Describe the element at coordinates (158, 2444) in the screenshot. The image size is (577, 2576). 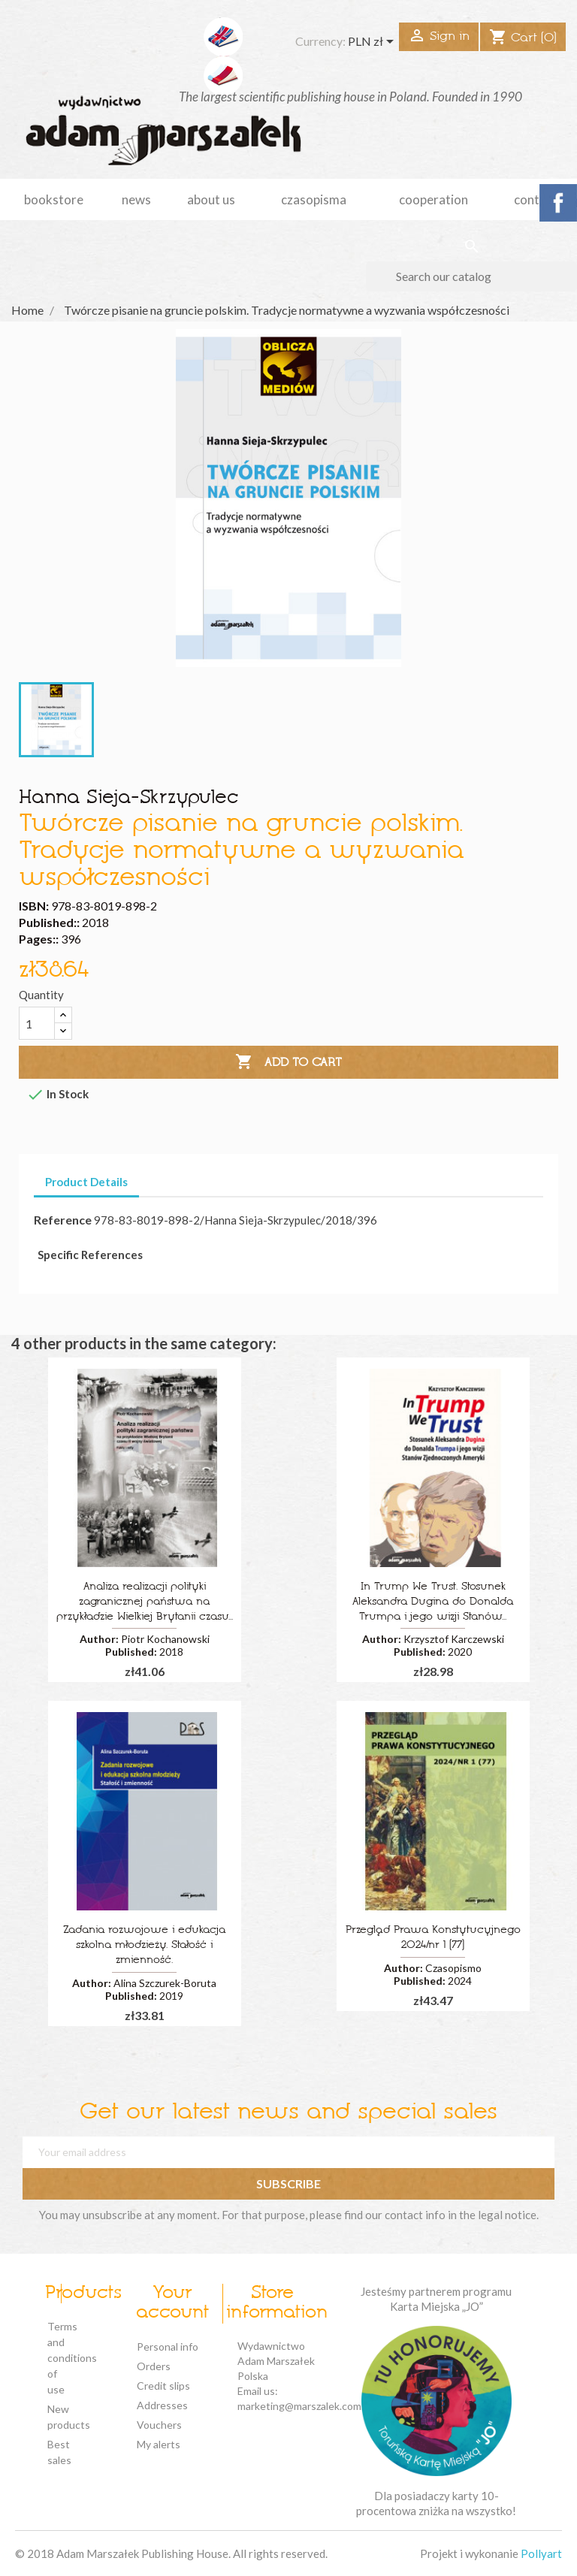
I see `My alerts` at that location.